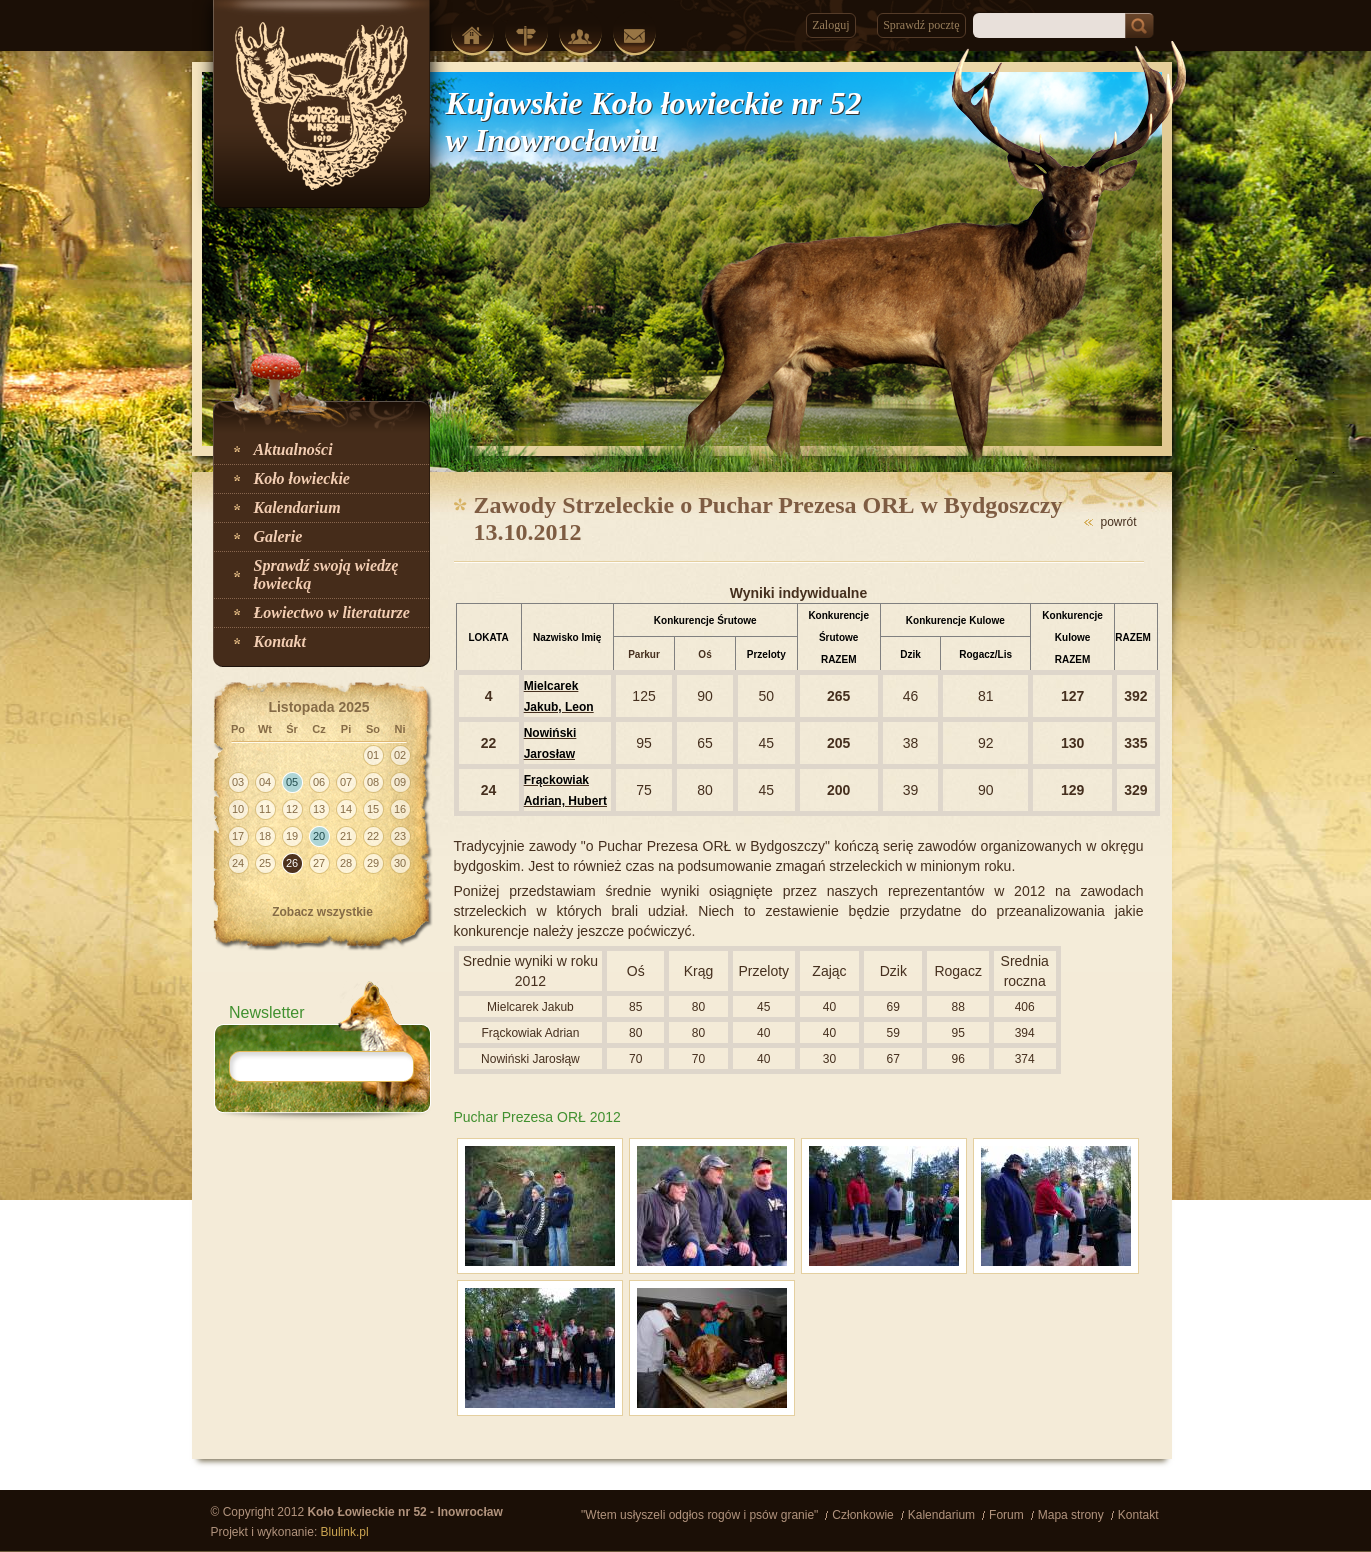 Image resolution: width=1371 pixels, height=1552 pixels. I want to click on Blulink.pl, so click(345, 1532).